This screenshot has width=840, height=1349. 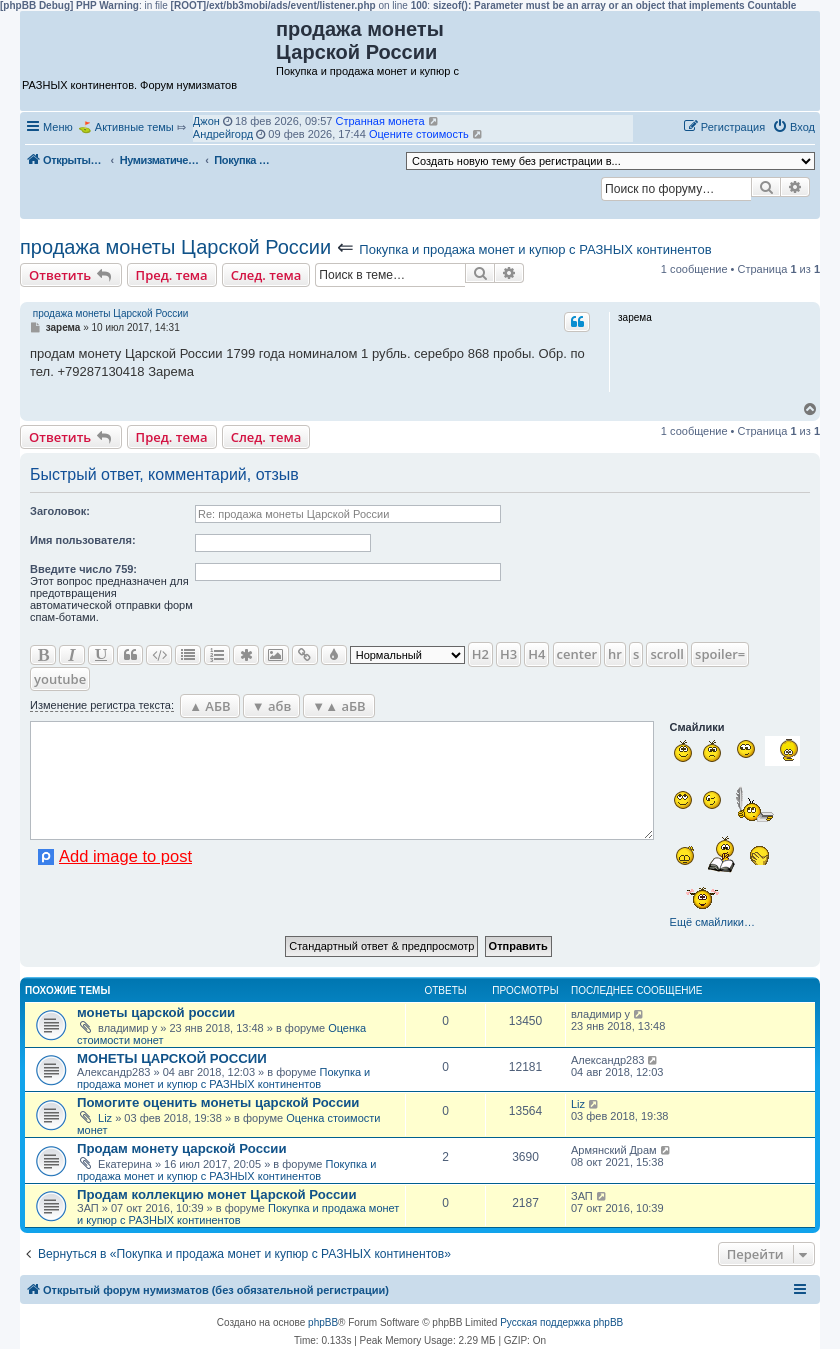 I want to click on Джон, so click(x=206, y=121).